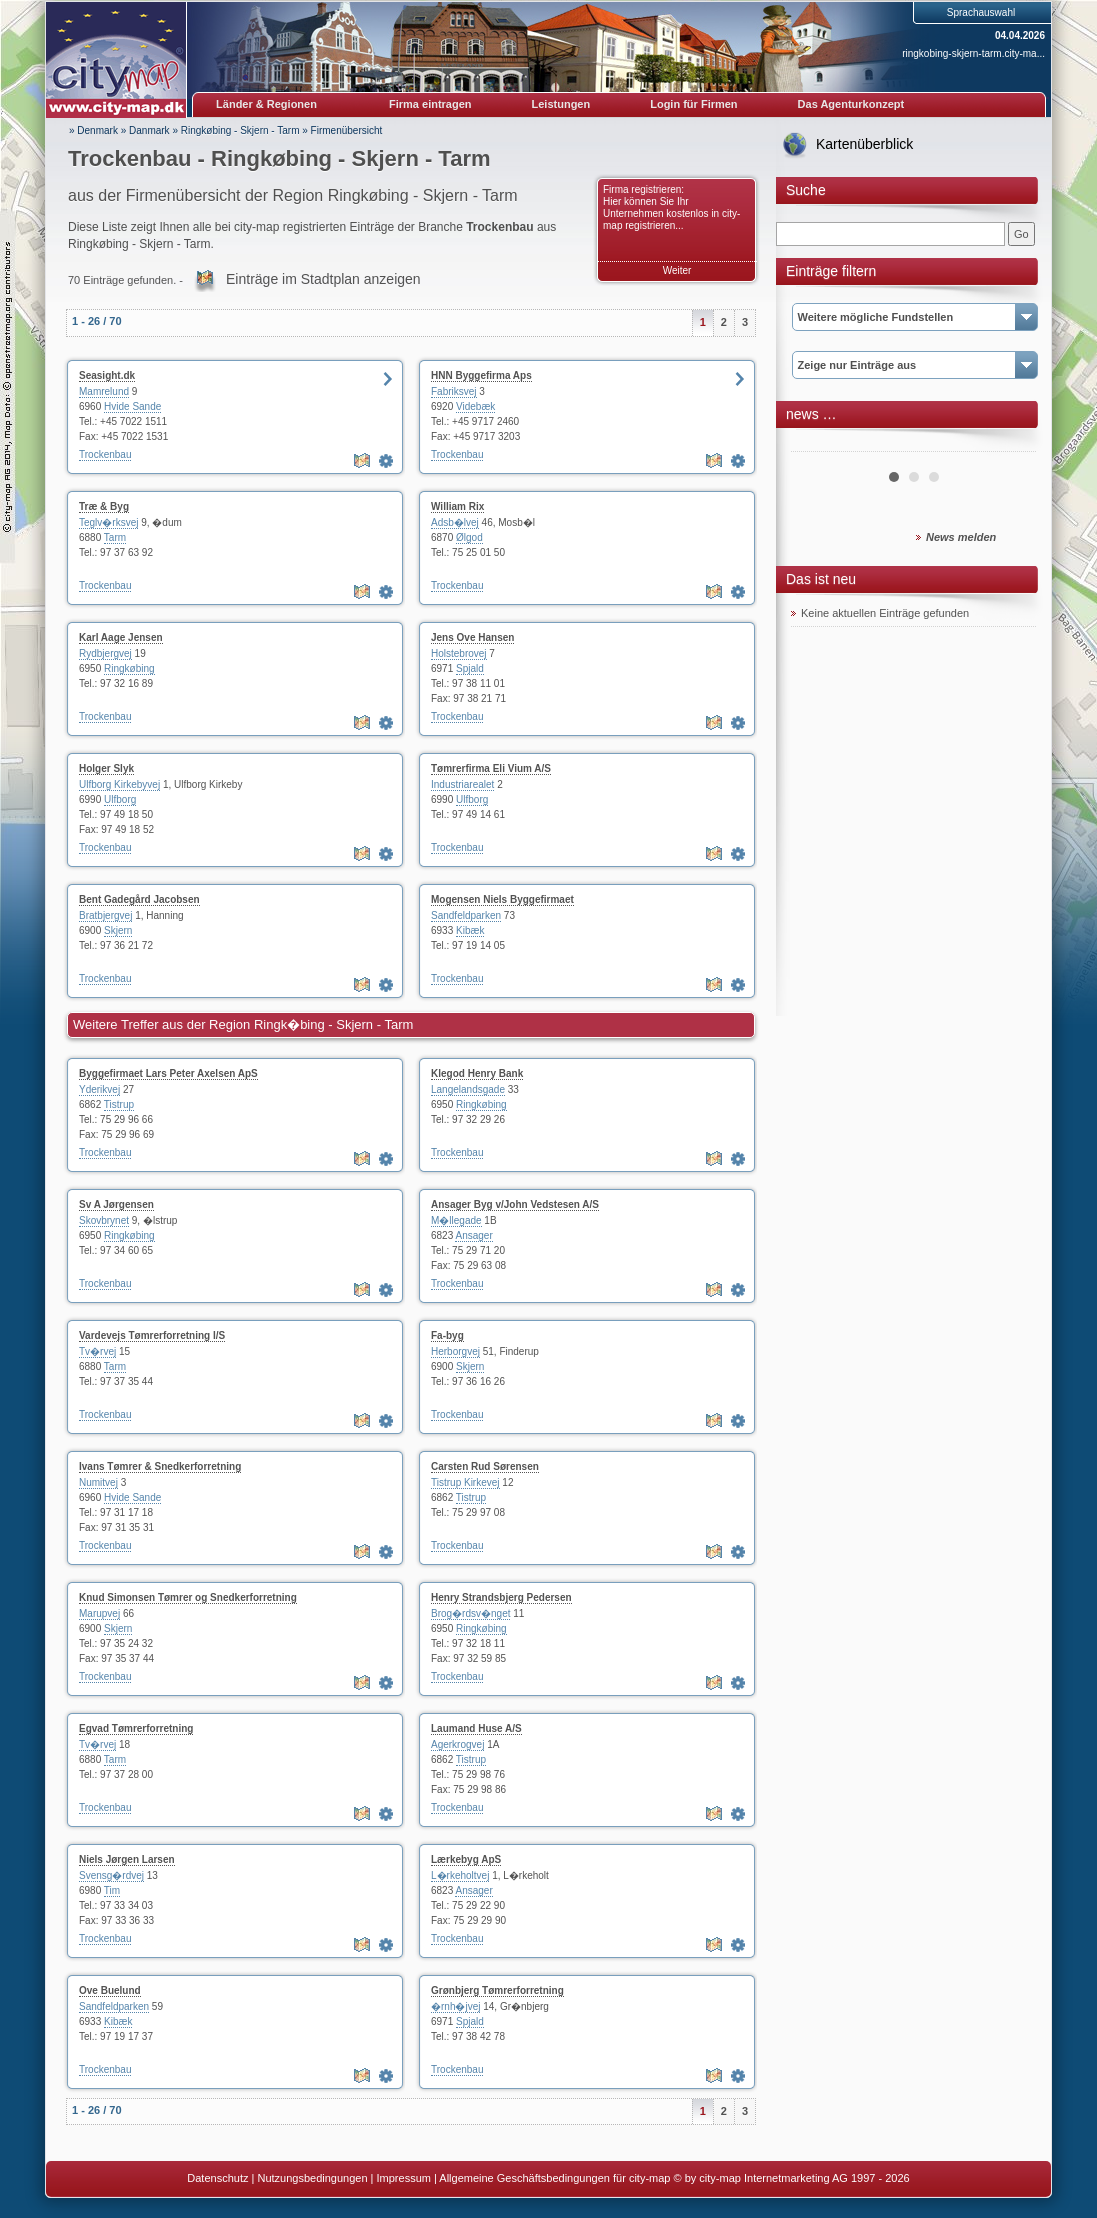  Describe the element at coordinates (105, 915) in the screenshot. I see `Bratbjergvej` at that location.